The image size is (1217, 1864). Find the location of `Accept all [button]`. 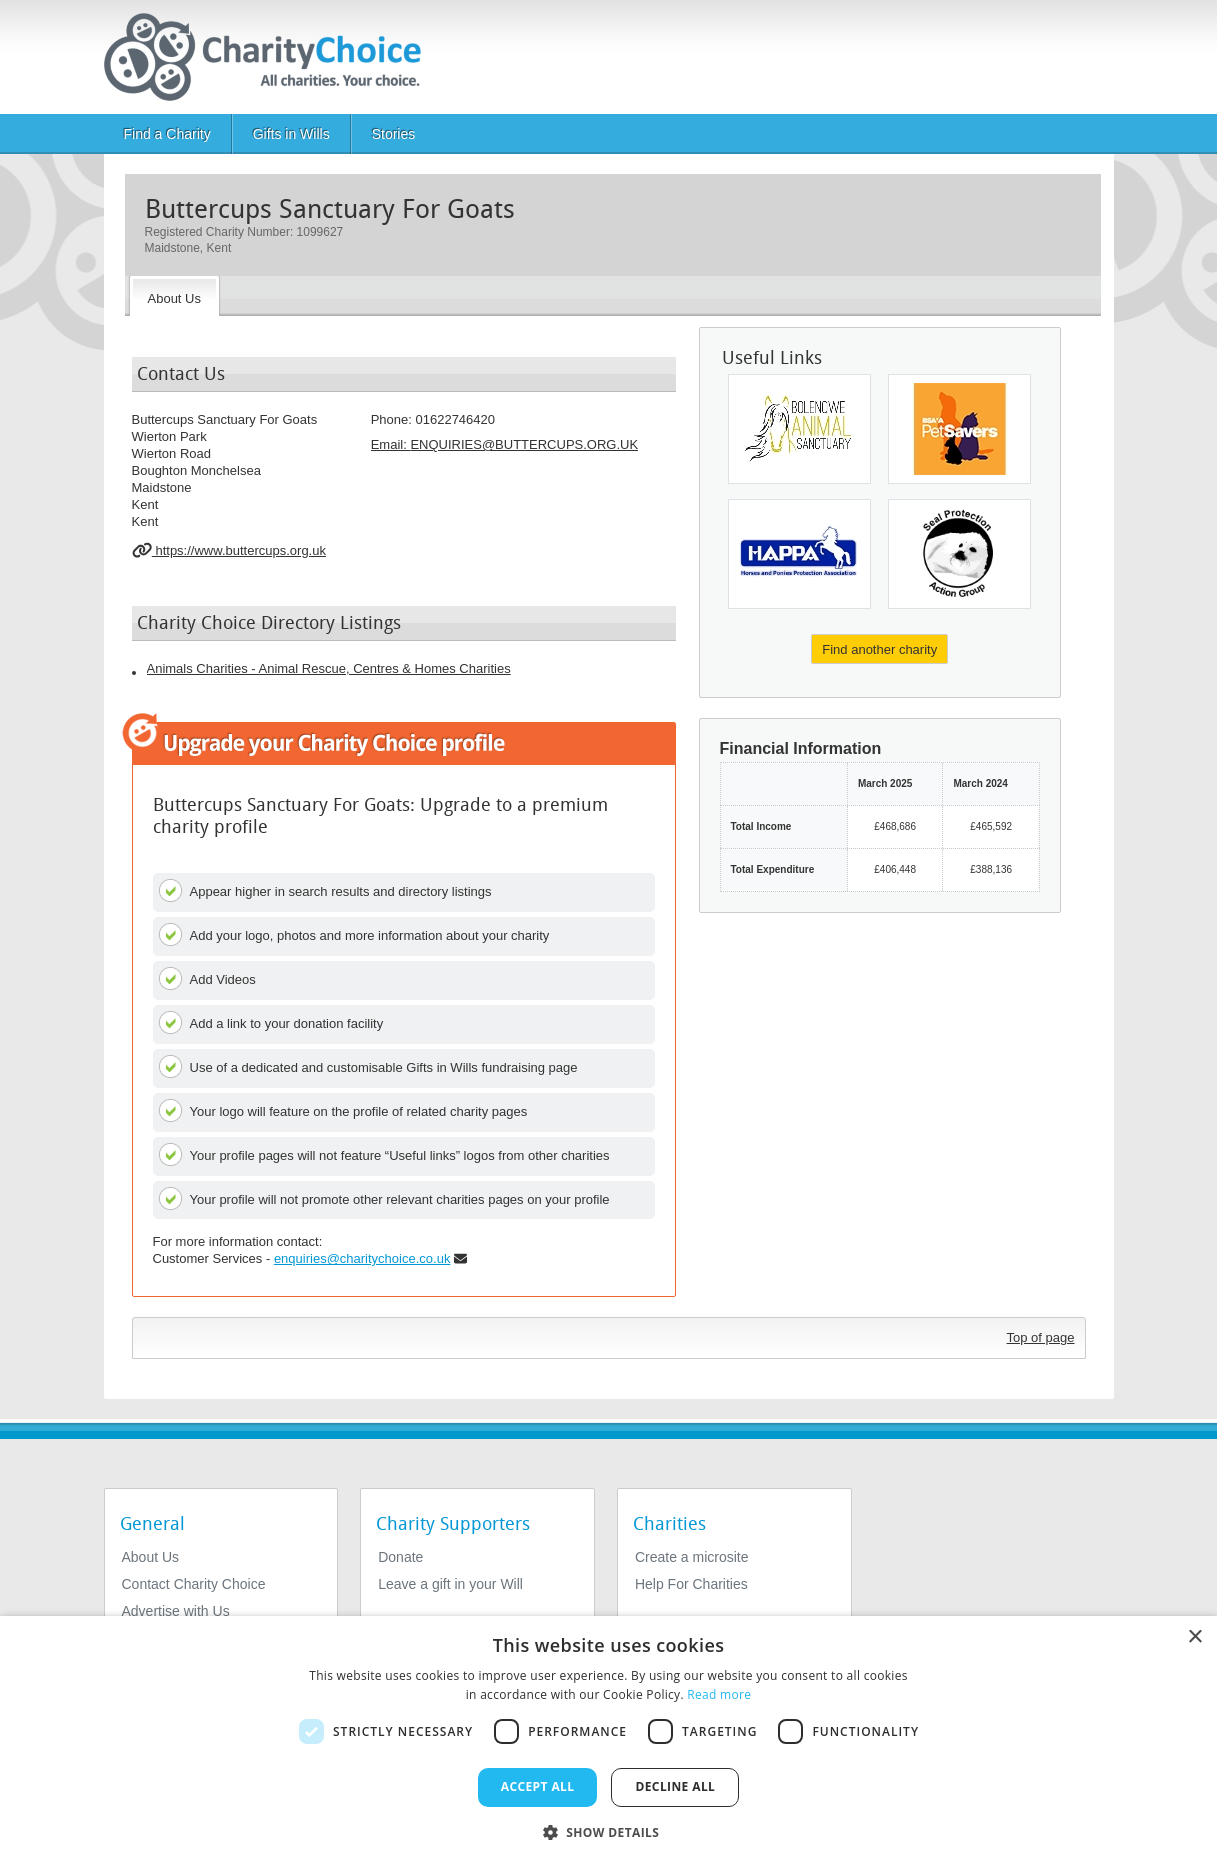

Accept all [button] is located at coordinates (538, 1786).